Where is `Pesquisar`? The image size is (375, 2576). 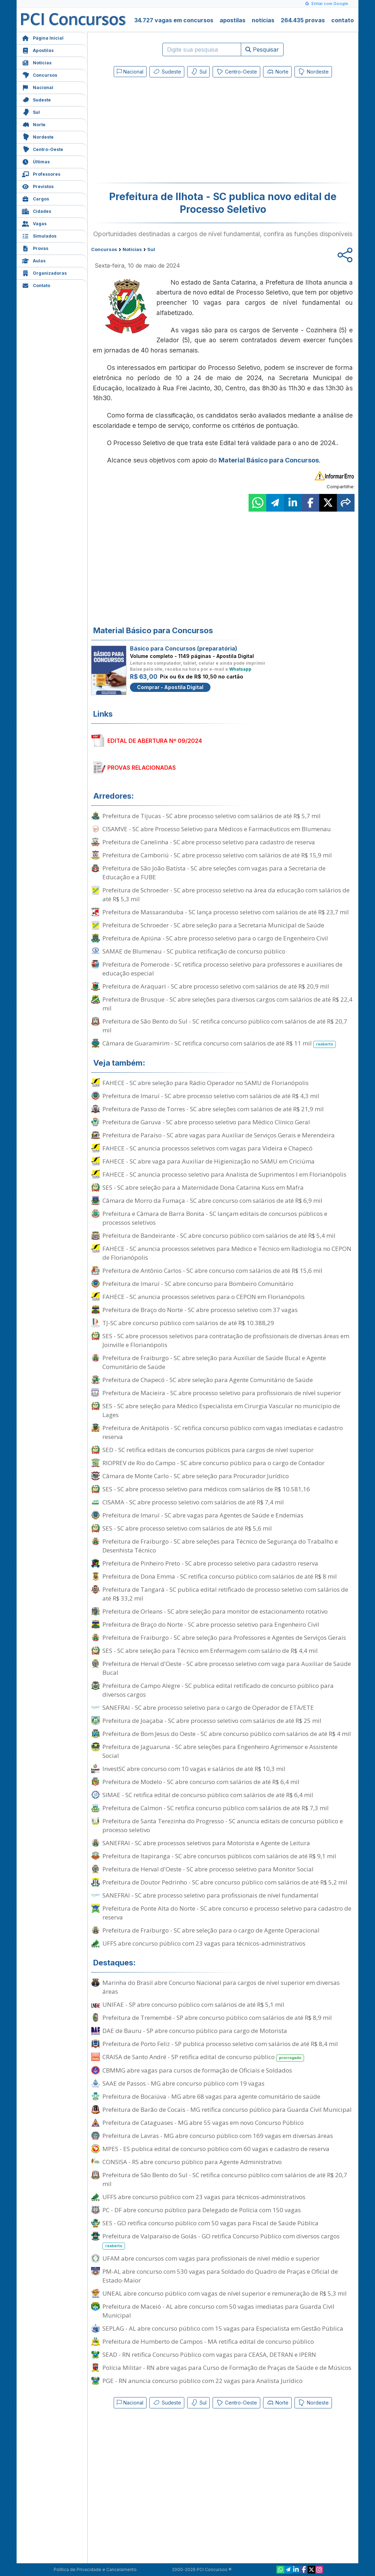 Pesquisar is located at coordinates (262, 49).